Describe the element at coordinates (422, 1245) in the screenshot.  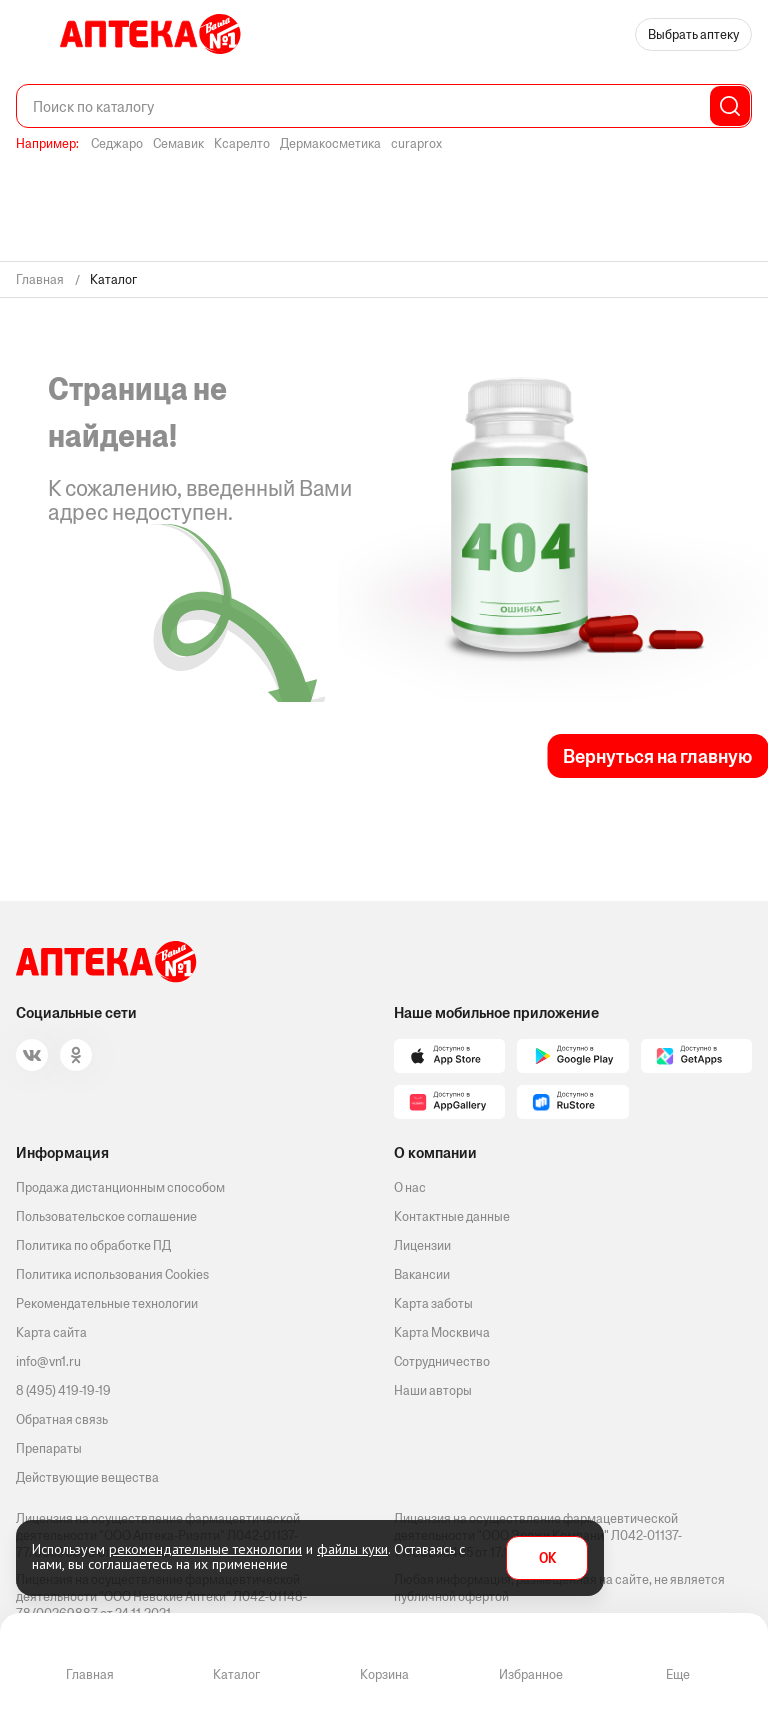
I see `Лицензии` at that location.